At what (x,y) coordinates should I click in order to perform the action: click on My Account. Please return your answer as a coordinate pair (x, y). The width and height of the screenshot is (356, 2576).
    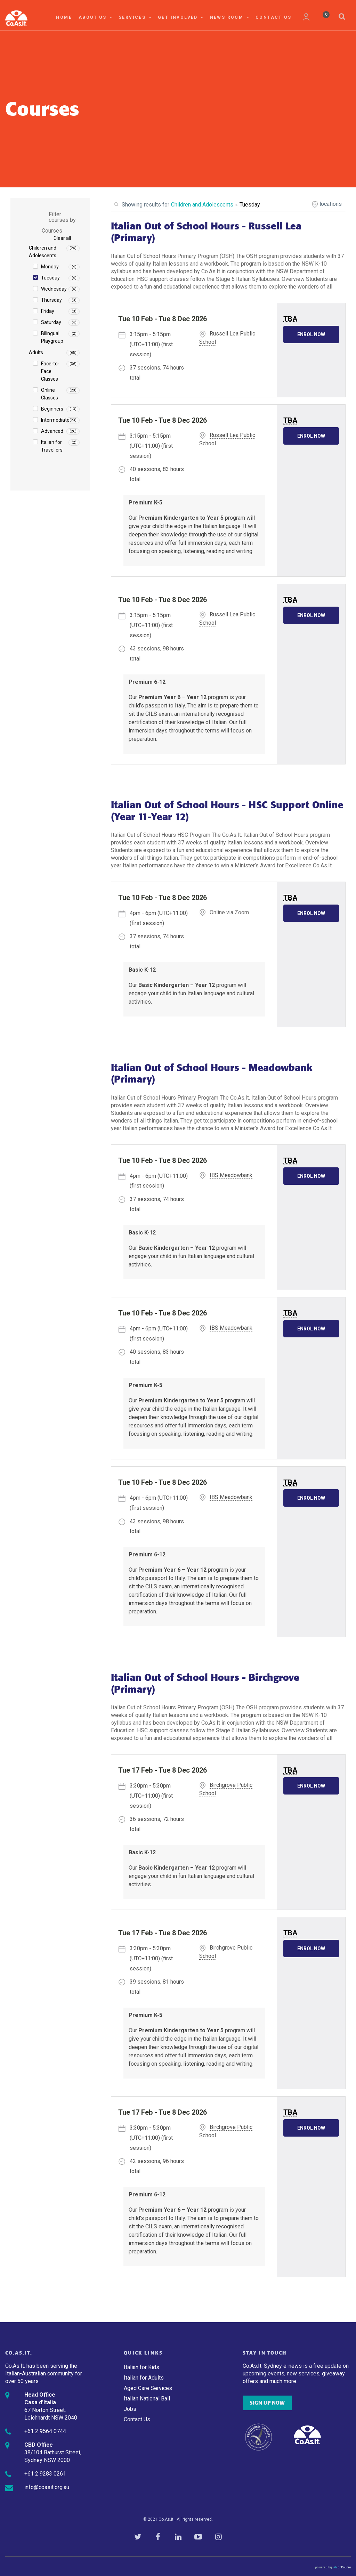
    Looking at the image, I should click on (306, 17).